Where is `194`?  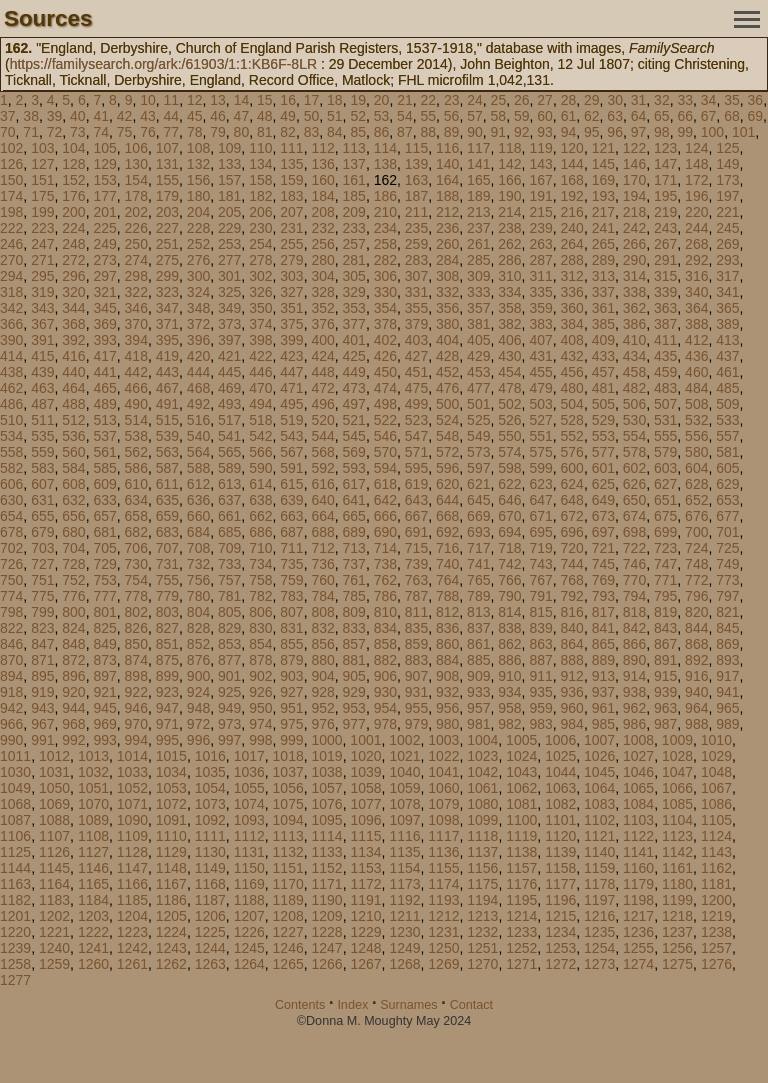 194 is located at coordinates (634, 196).